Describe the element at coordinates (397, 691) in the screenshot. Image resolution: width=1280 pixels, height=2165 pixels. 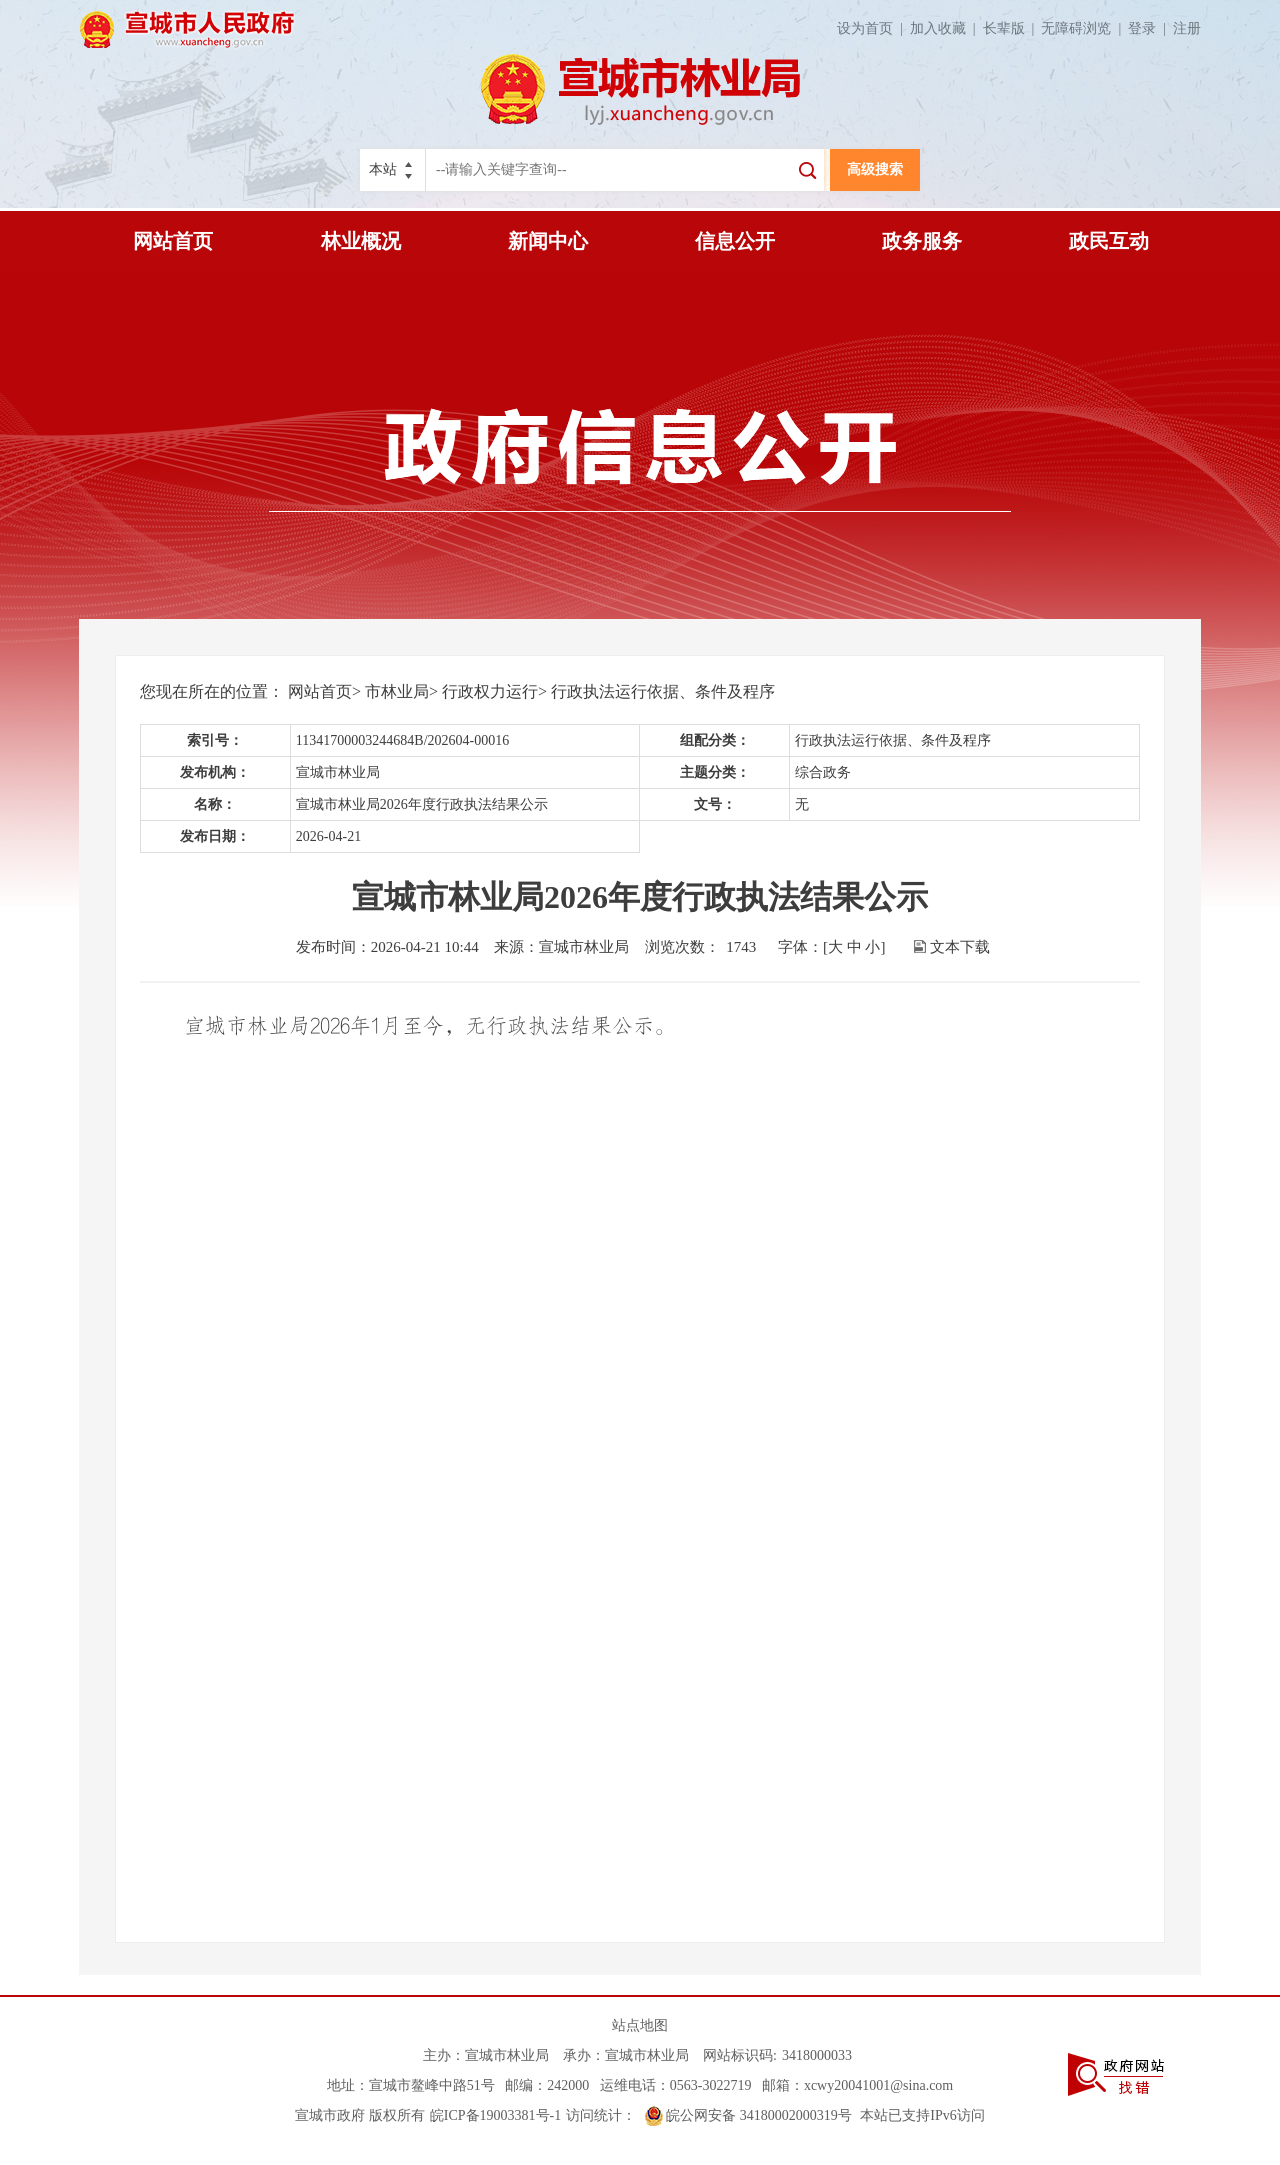
I see `市林业局` at that location.